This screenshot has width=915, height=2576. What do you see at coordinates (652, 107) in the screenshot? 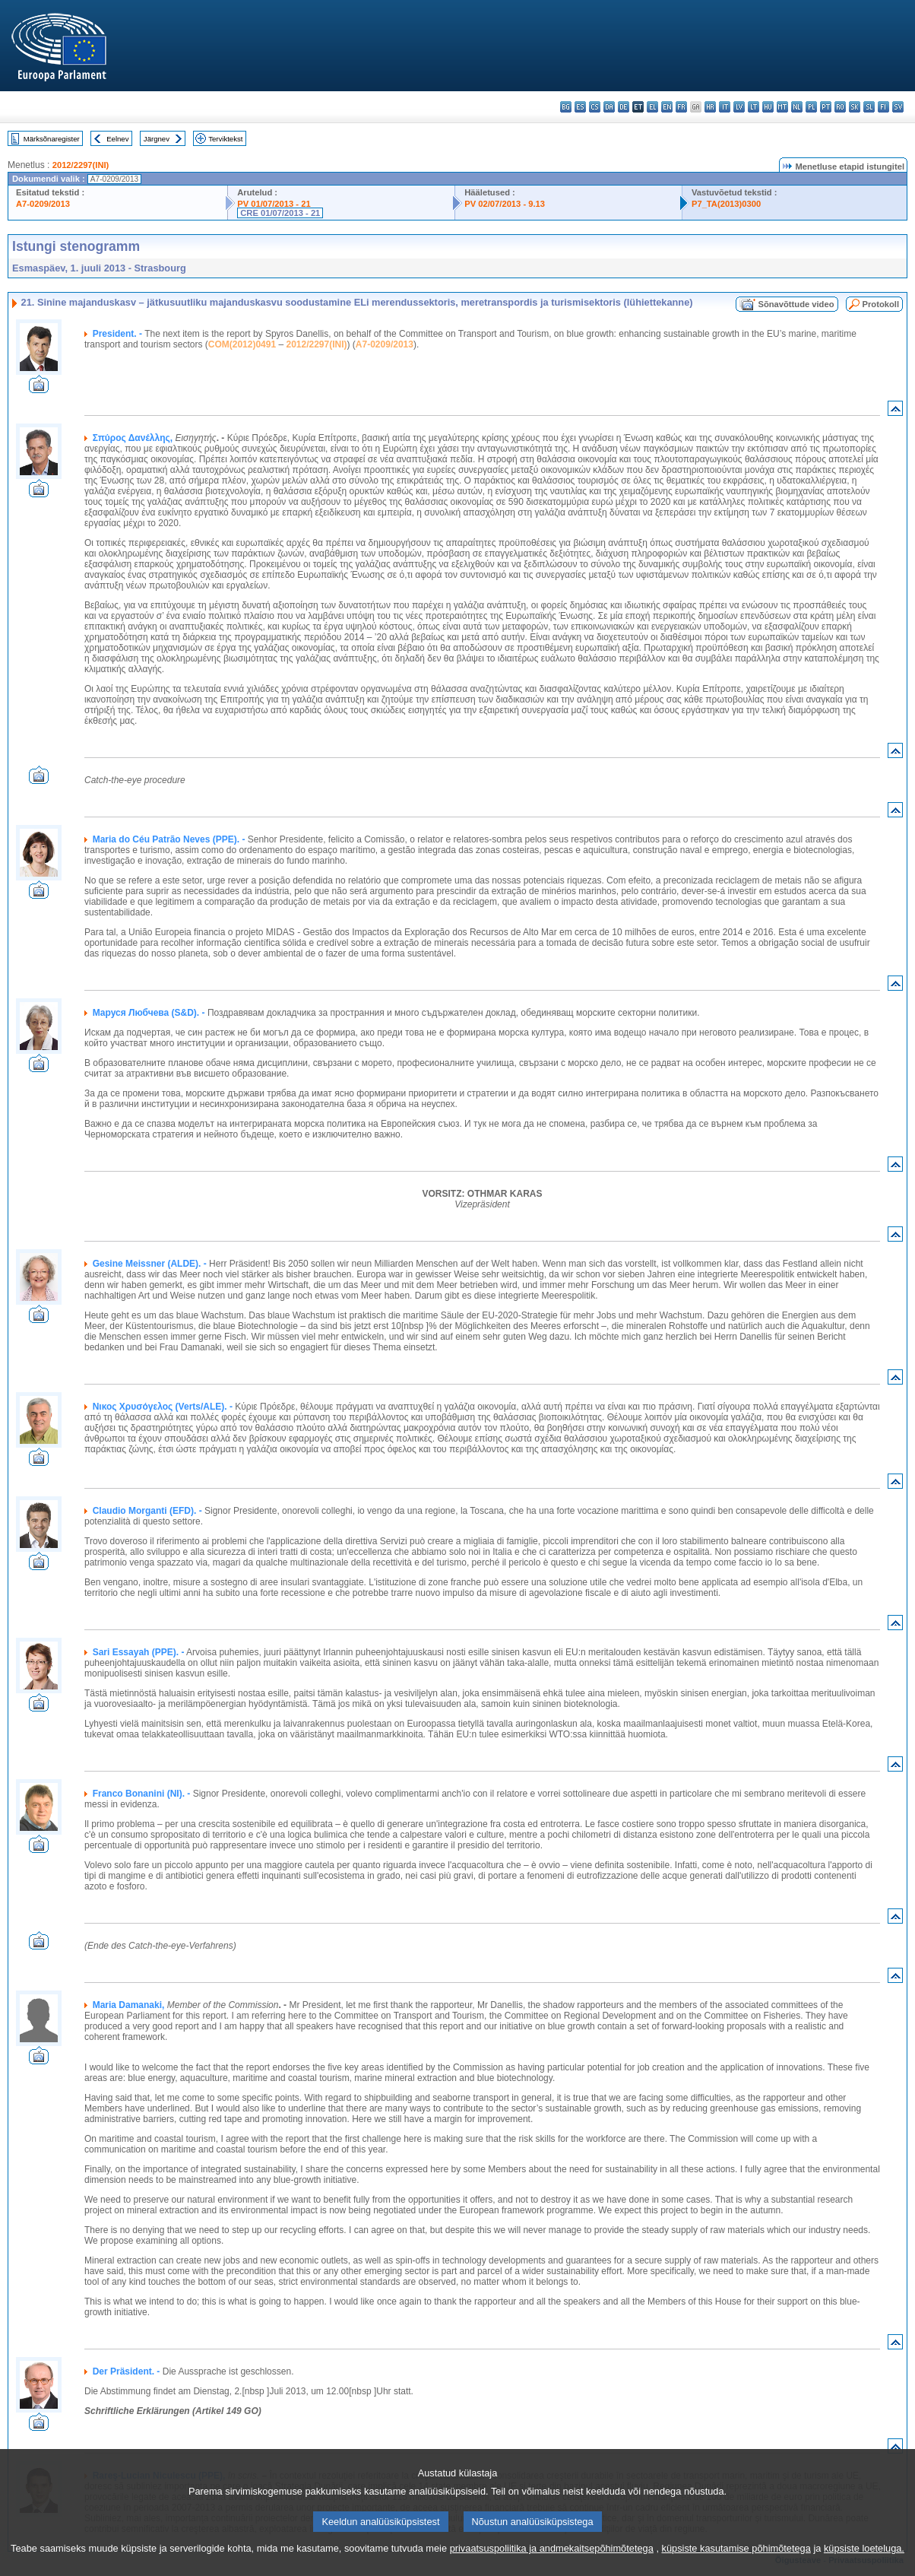
I see `el - ελληνικά` at bounding box center [652, 107].